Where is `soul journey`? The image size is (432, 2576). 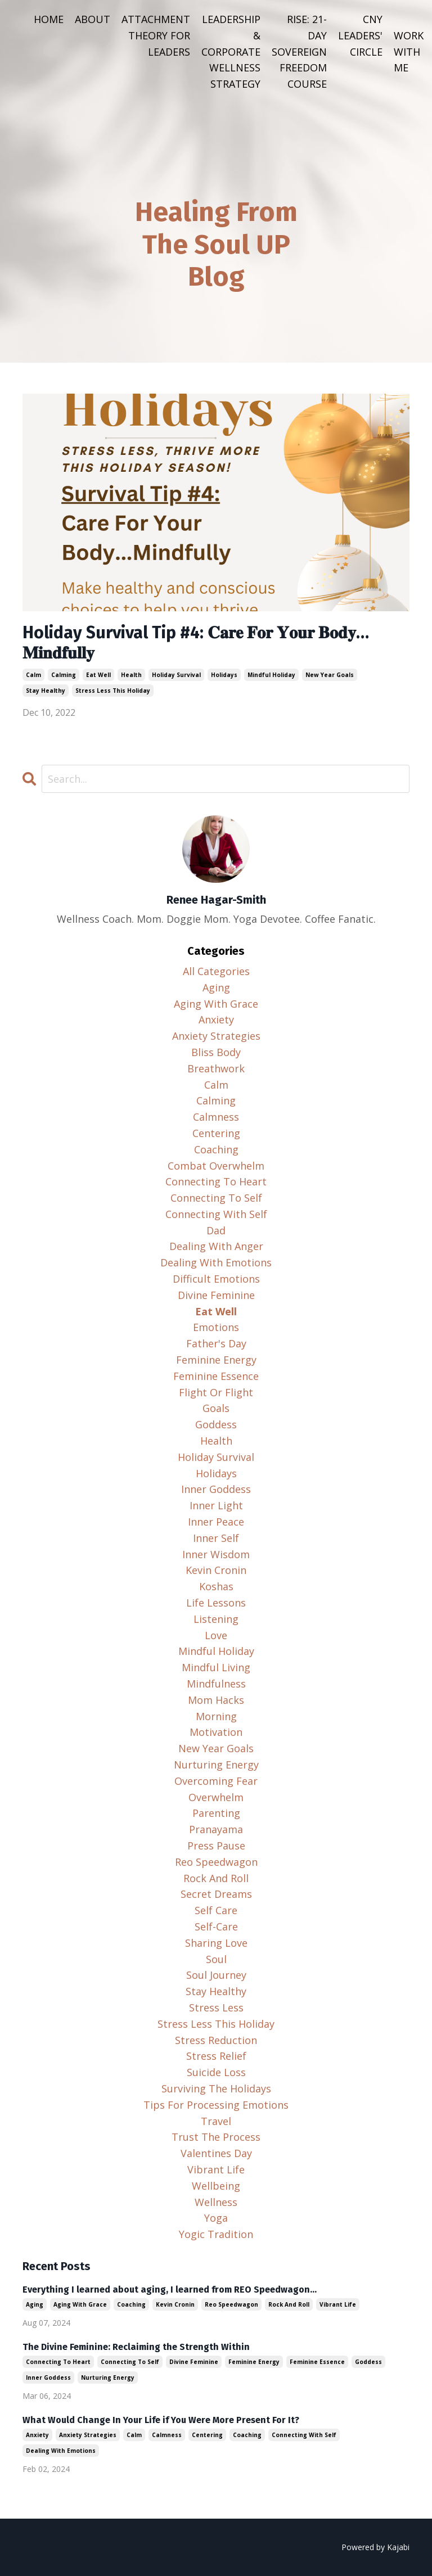
soul journey is located at coordinates (216, 1975).